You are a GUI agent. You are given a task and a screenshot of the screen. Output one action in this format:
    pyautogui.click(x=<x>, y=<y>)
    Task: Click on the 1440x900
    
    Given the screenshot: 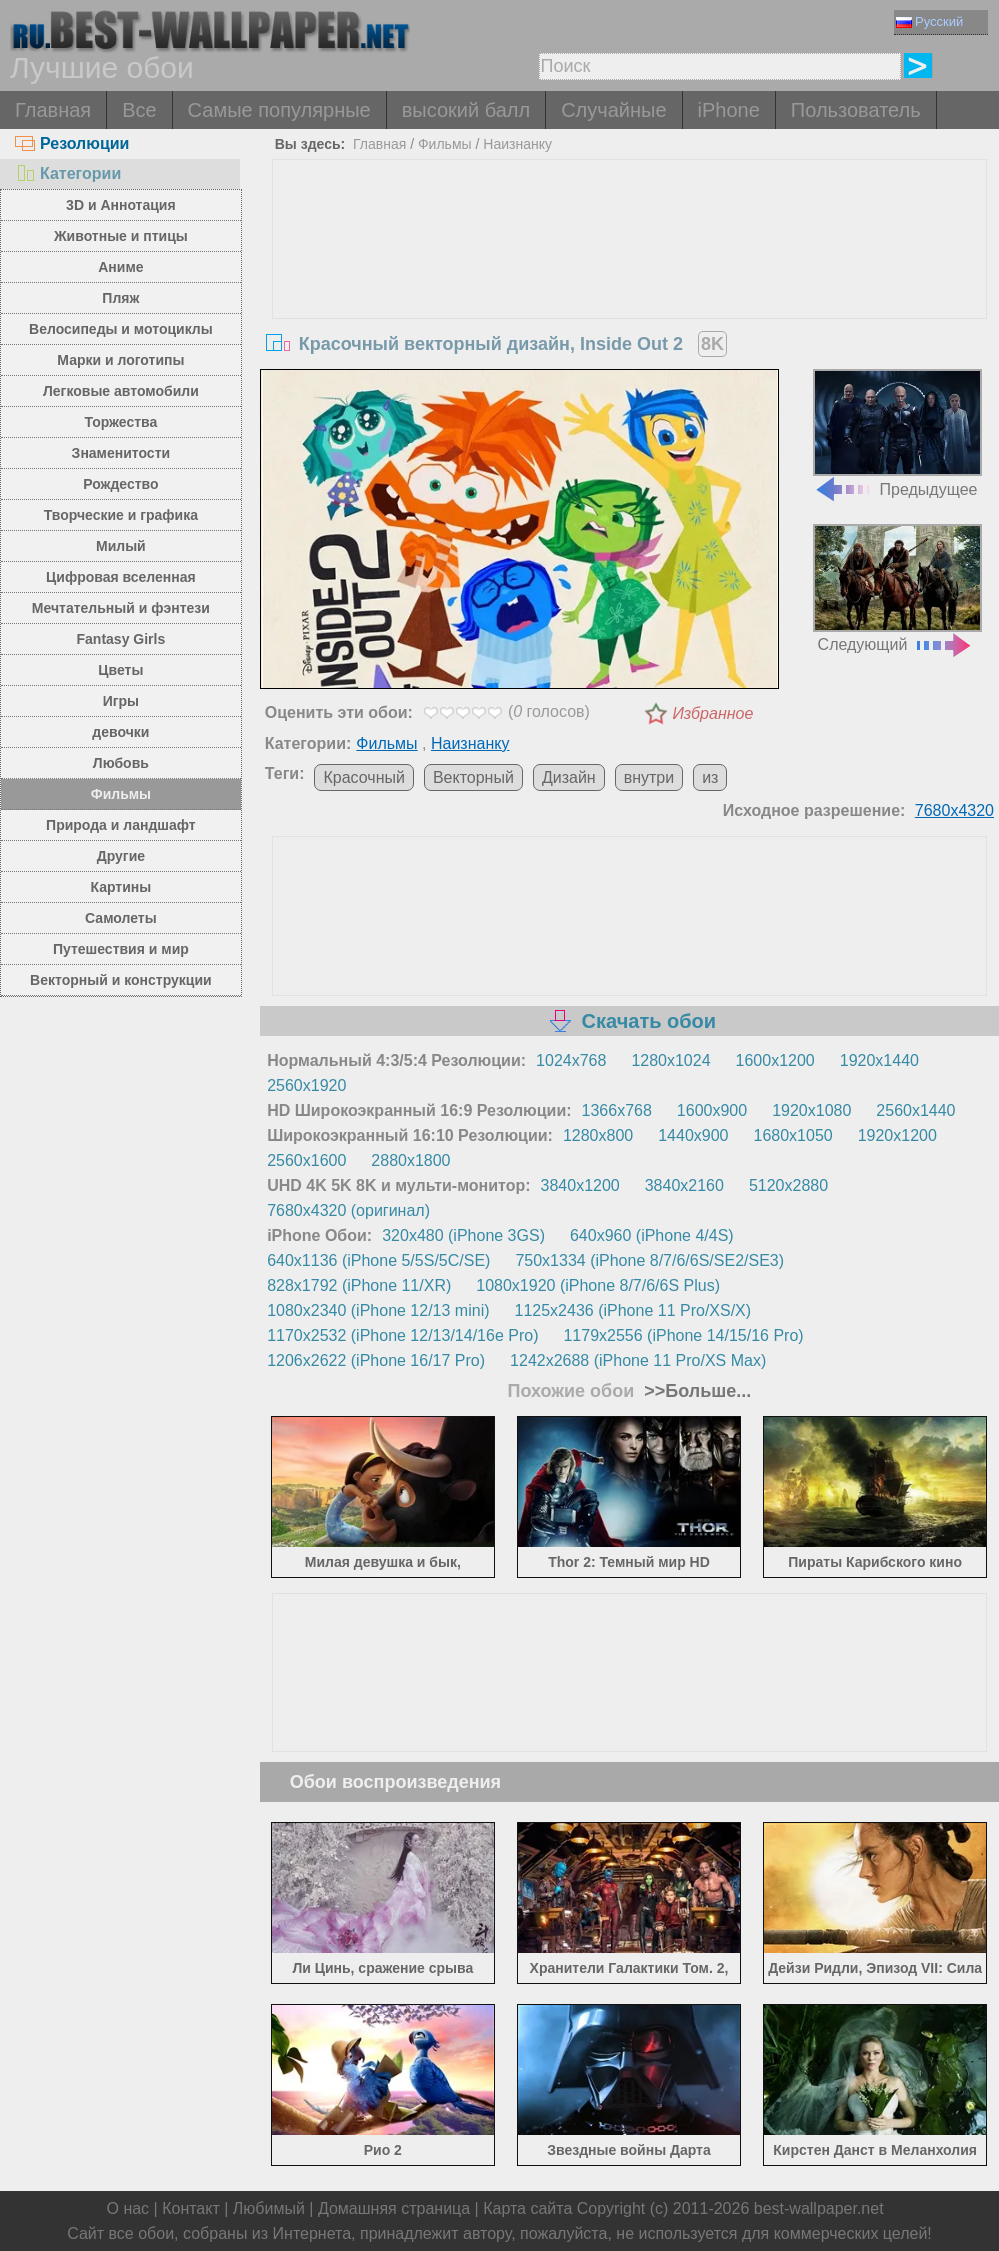 What is the action you would take?
    pyautogui.click(x=693, y=1135)
    